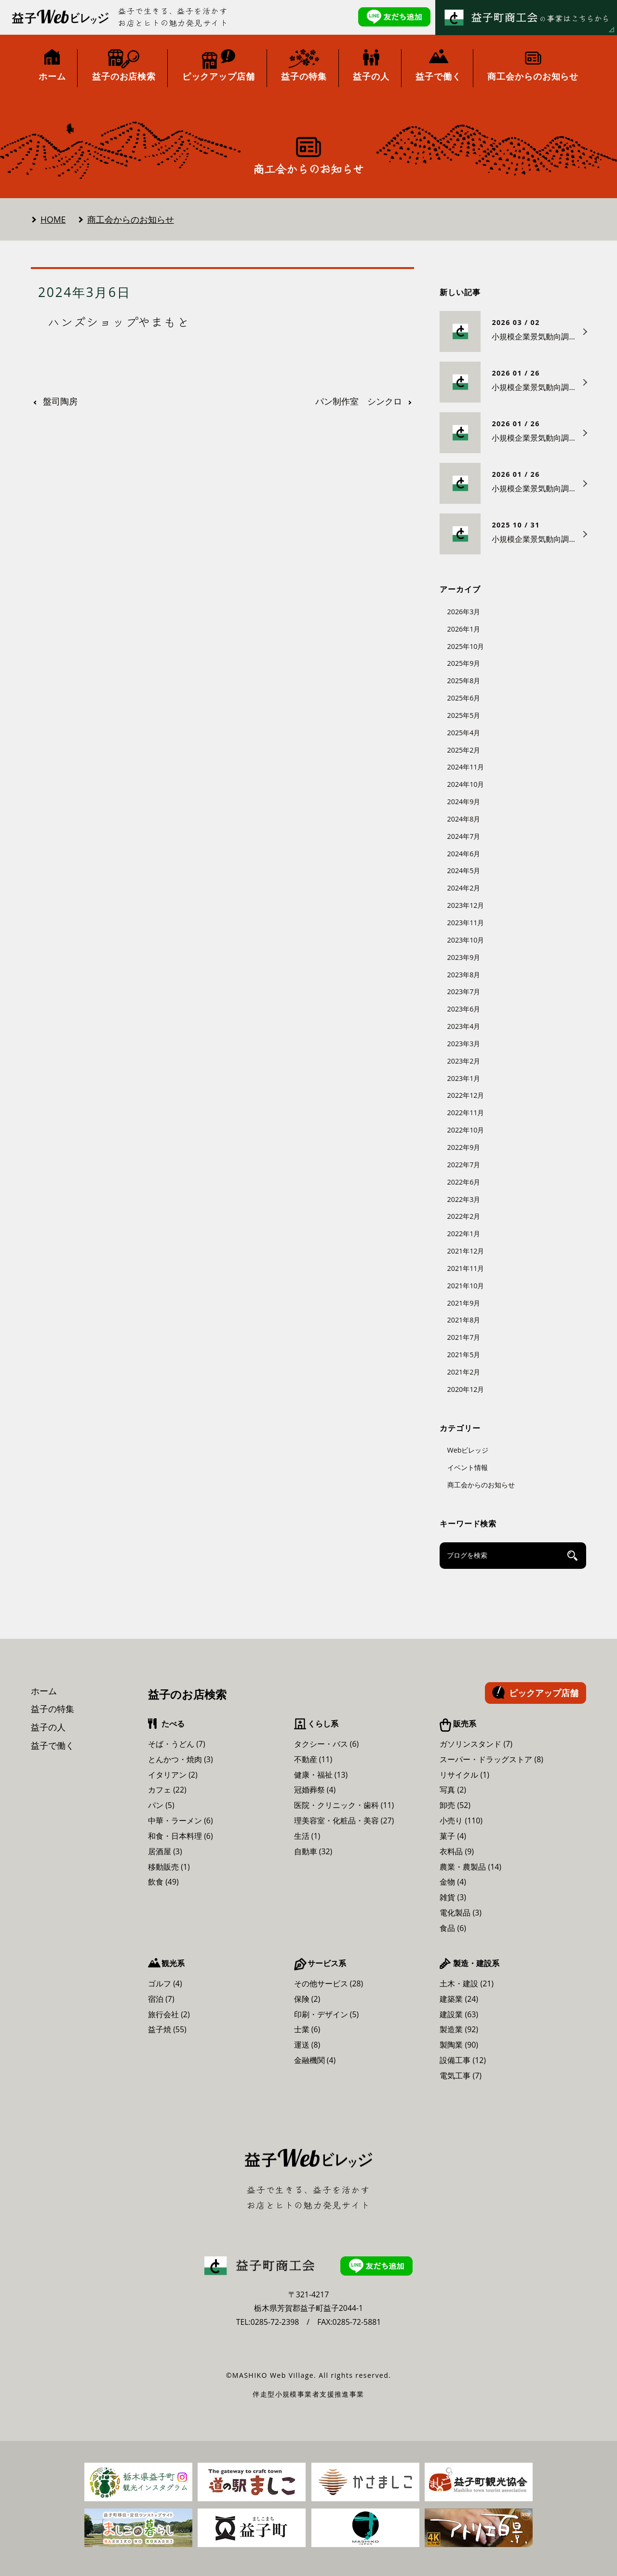 Image resolution: width=617 pixels, height=2576 pixels. What do you see at coordinates (465, 766) in the screenshot?
I see `2024年11月` at bounding box center [465, 766].